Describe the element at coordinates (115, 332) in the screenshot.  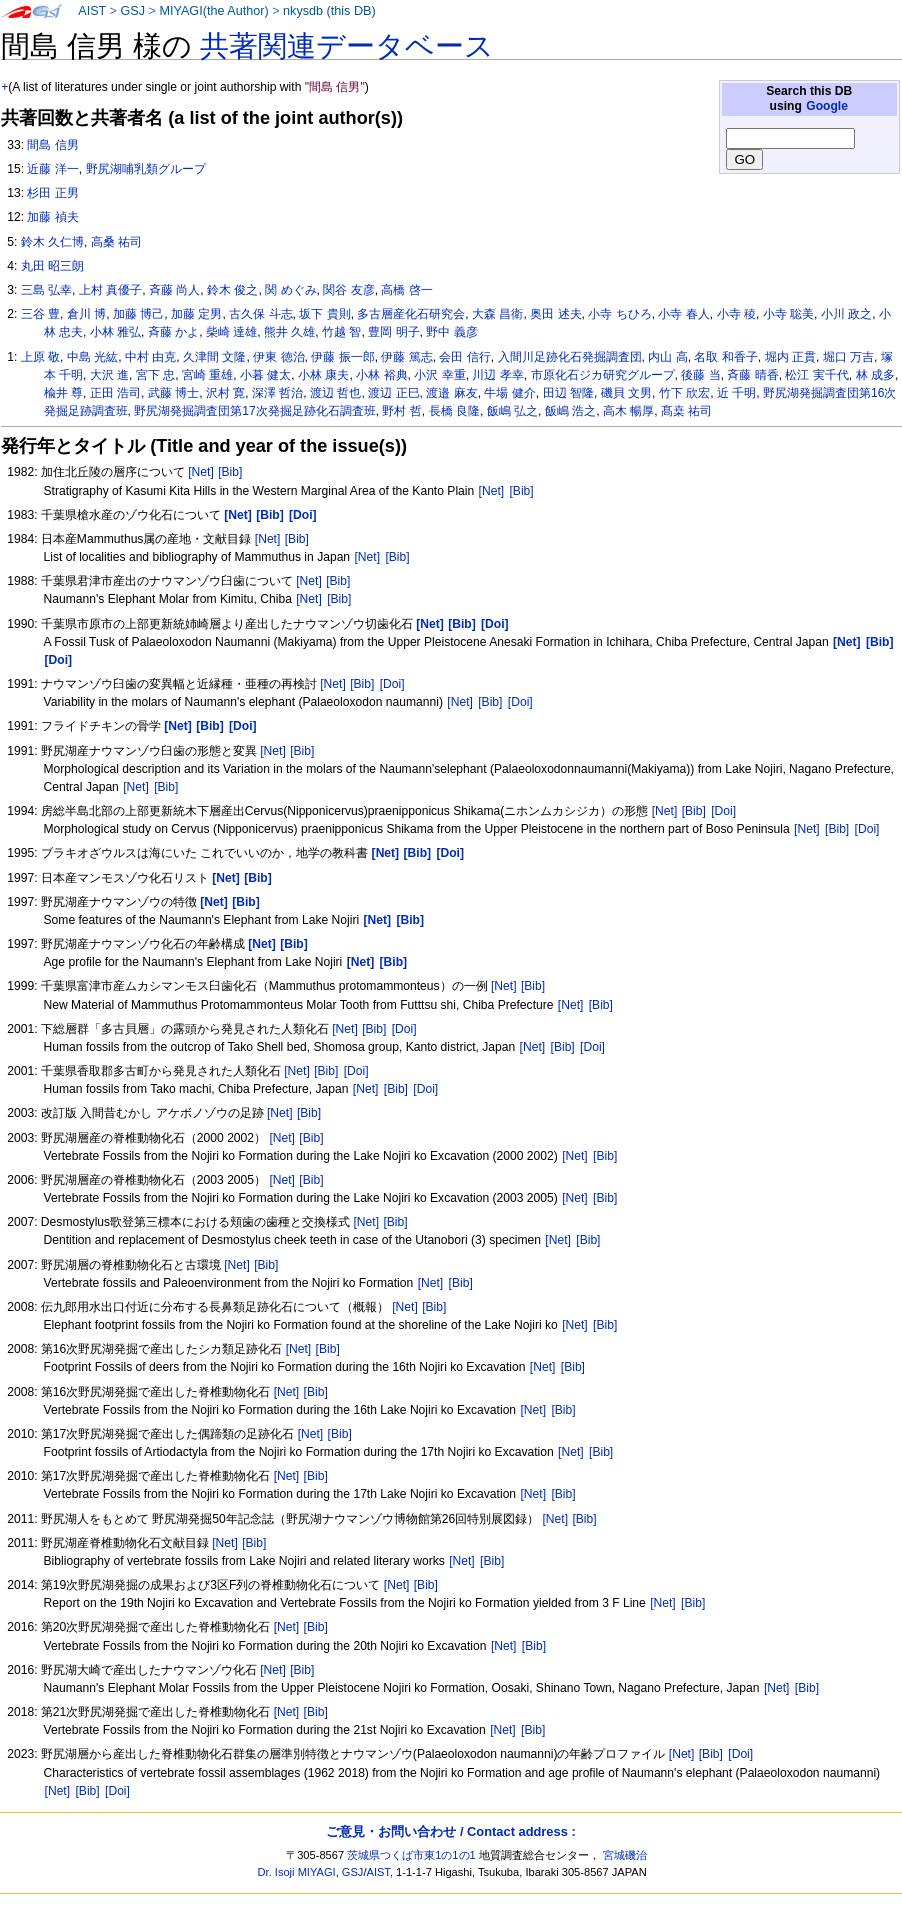
I see `小林 雅弘` at that location.